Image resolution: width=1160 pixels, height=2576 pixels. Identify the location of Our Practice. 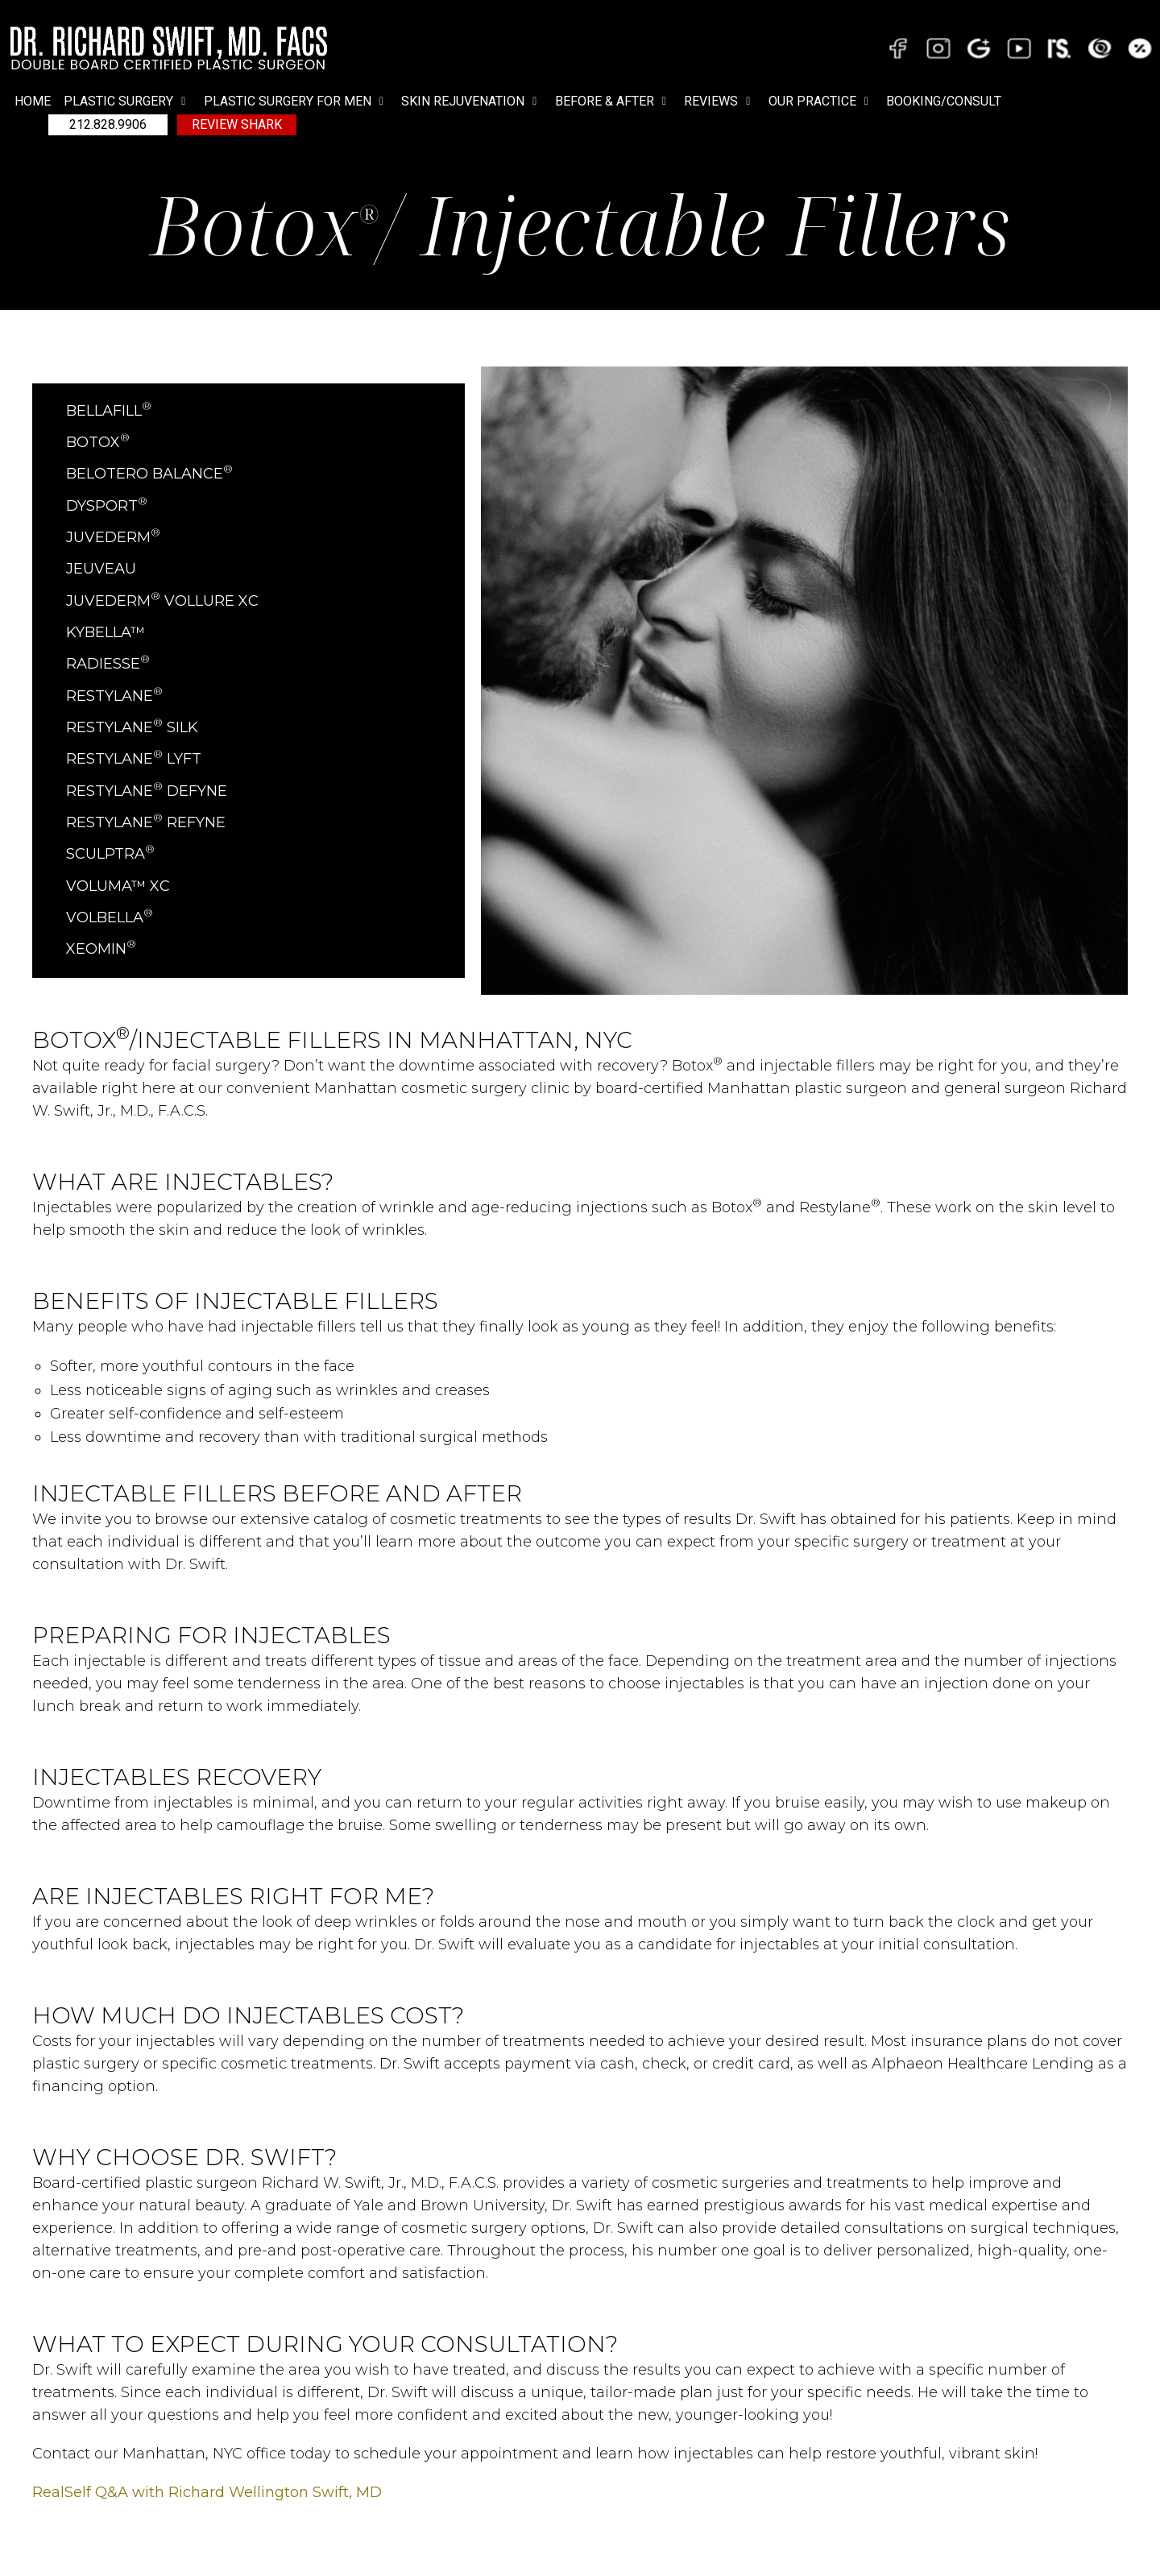
(821, 101).